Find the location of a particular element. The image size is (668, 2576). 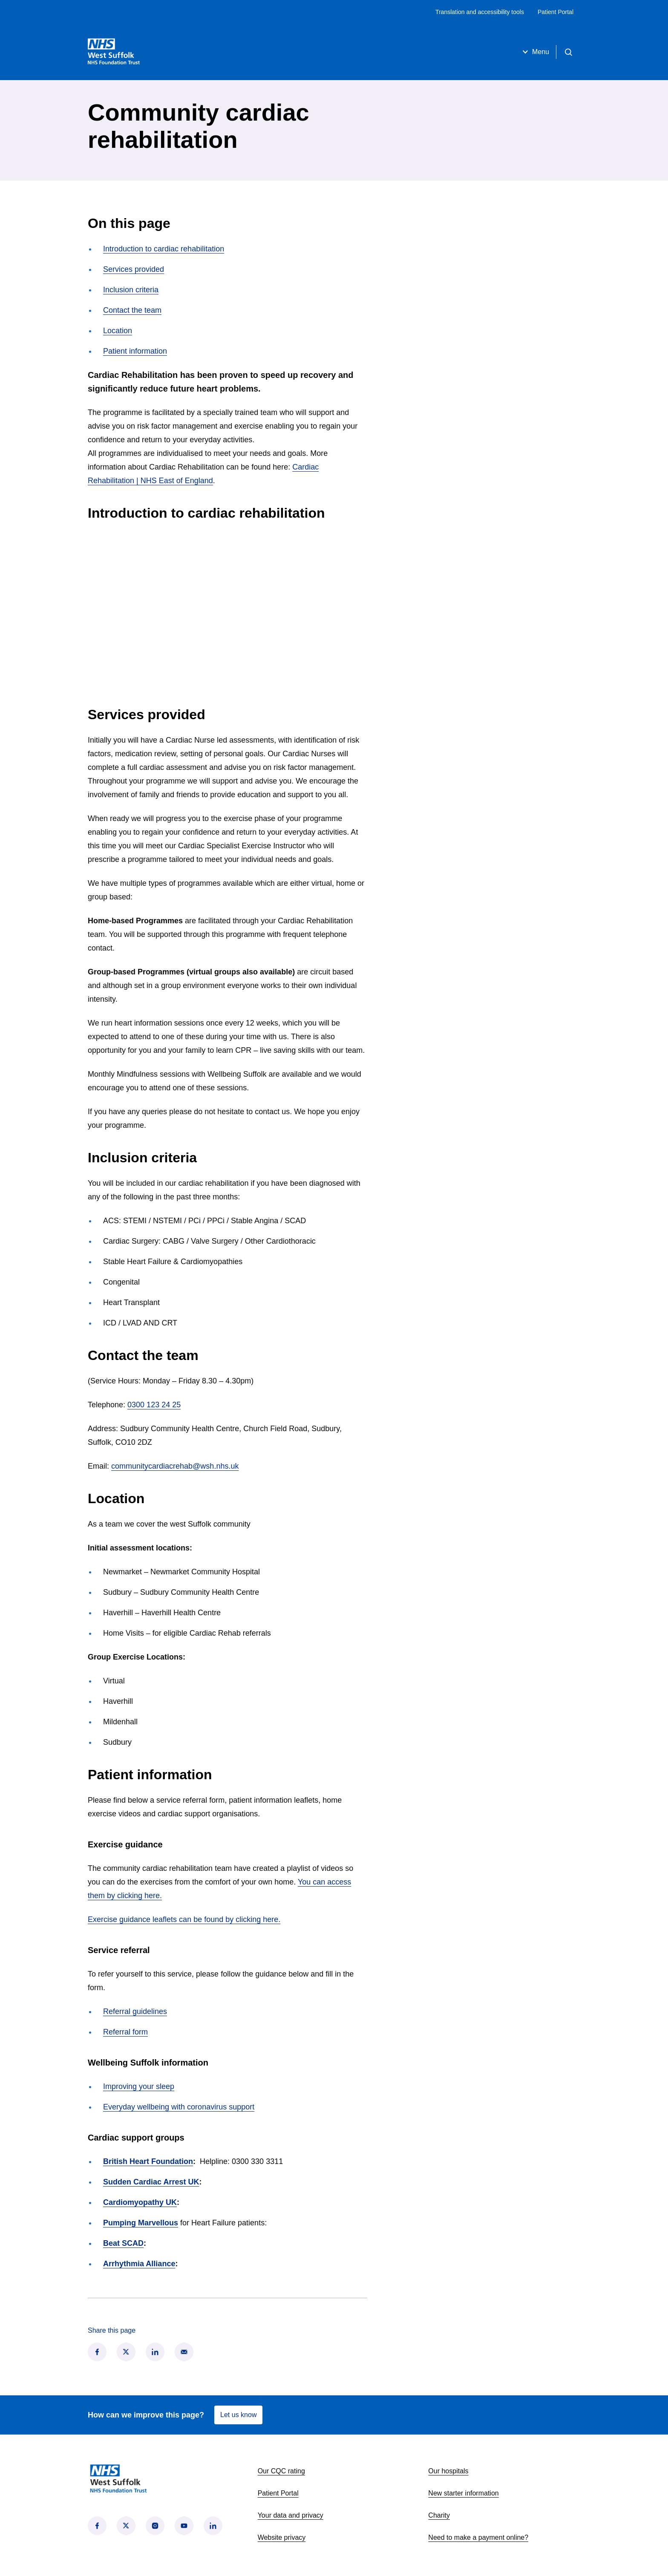

Improving your sleep is located at coordinates (138, 2086).